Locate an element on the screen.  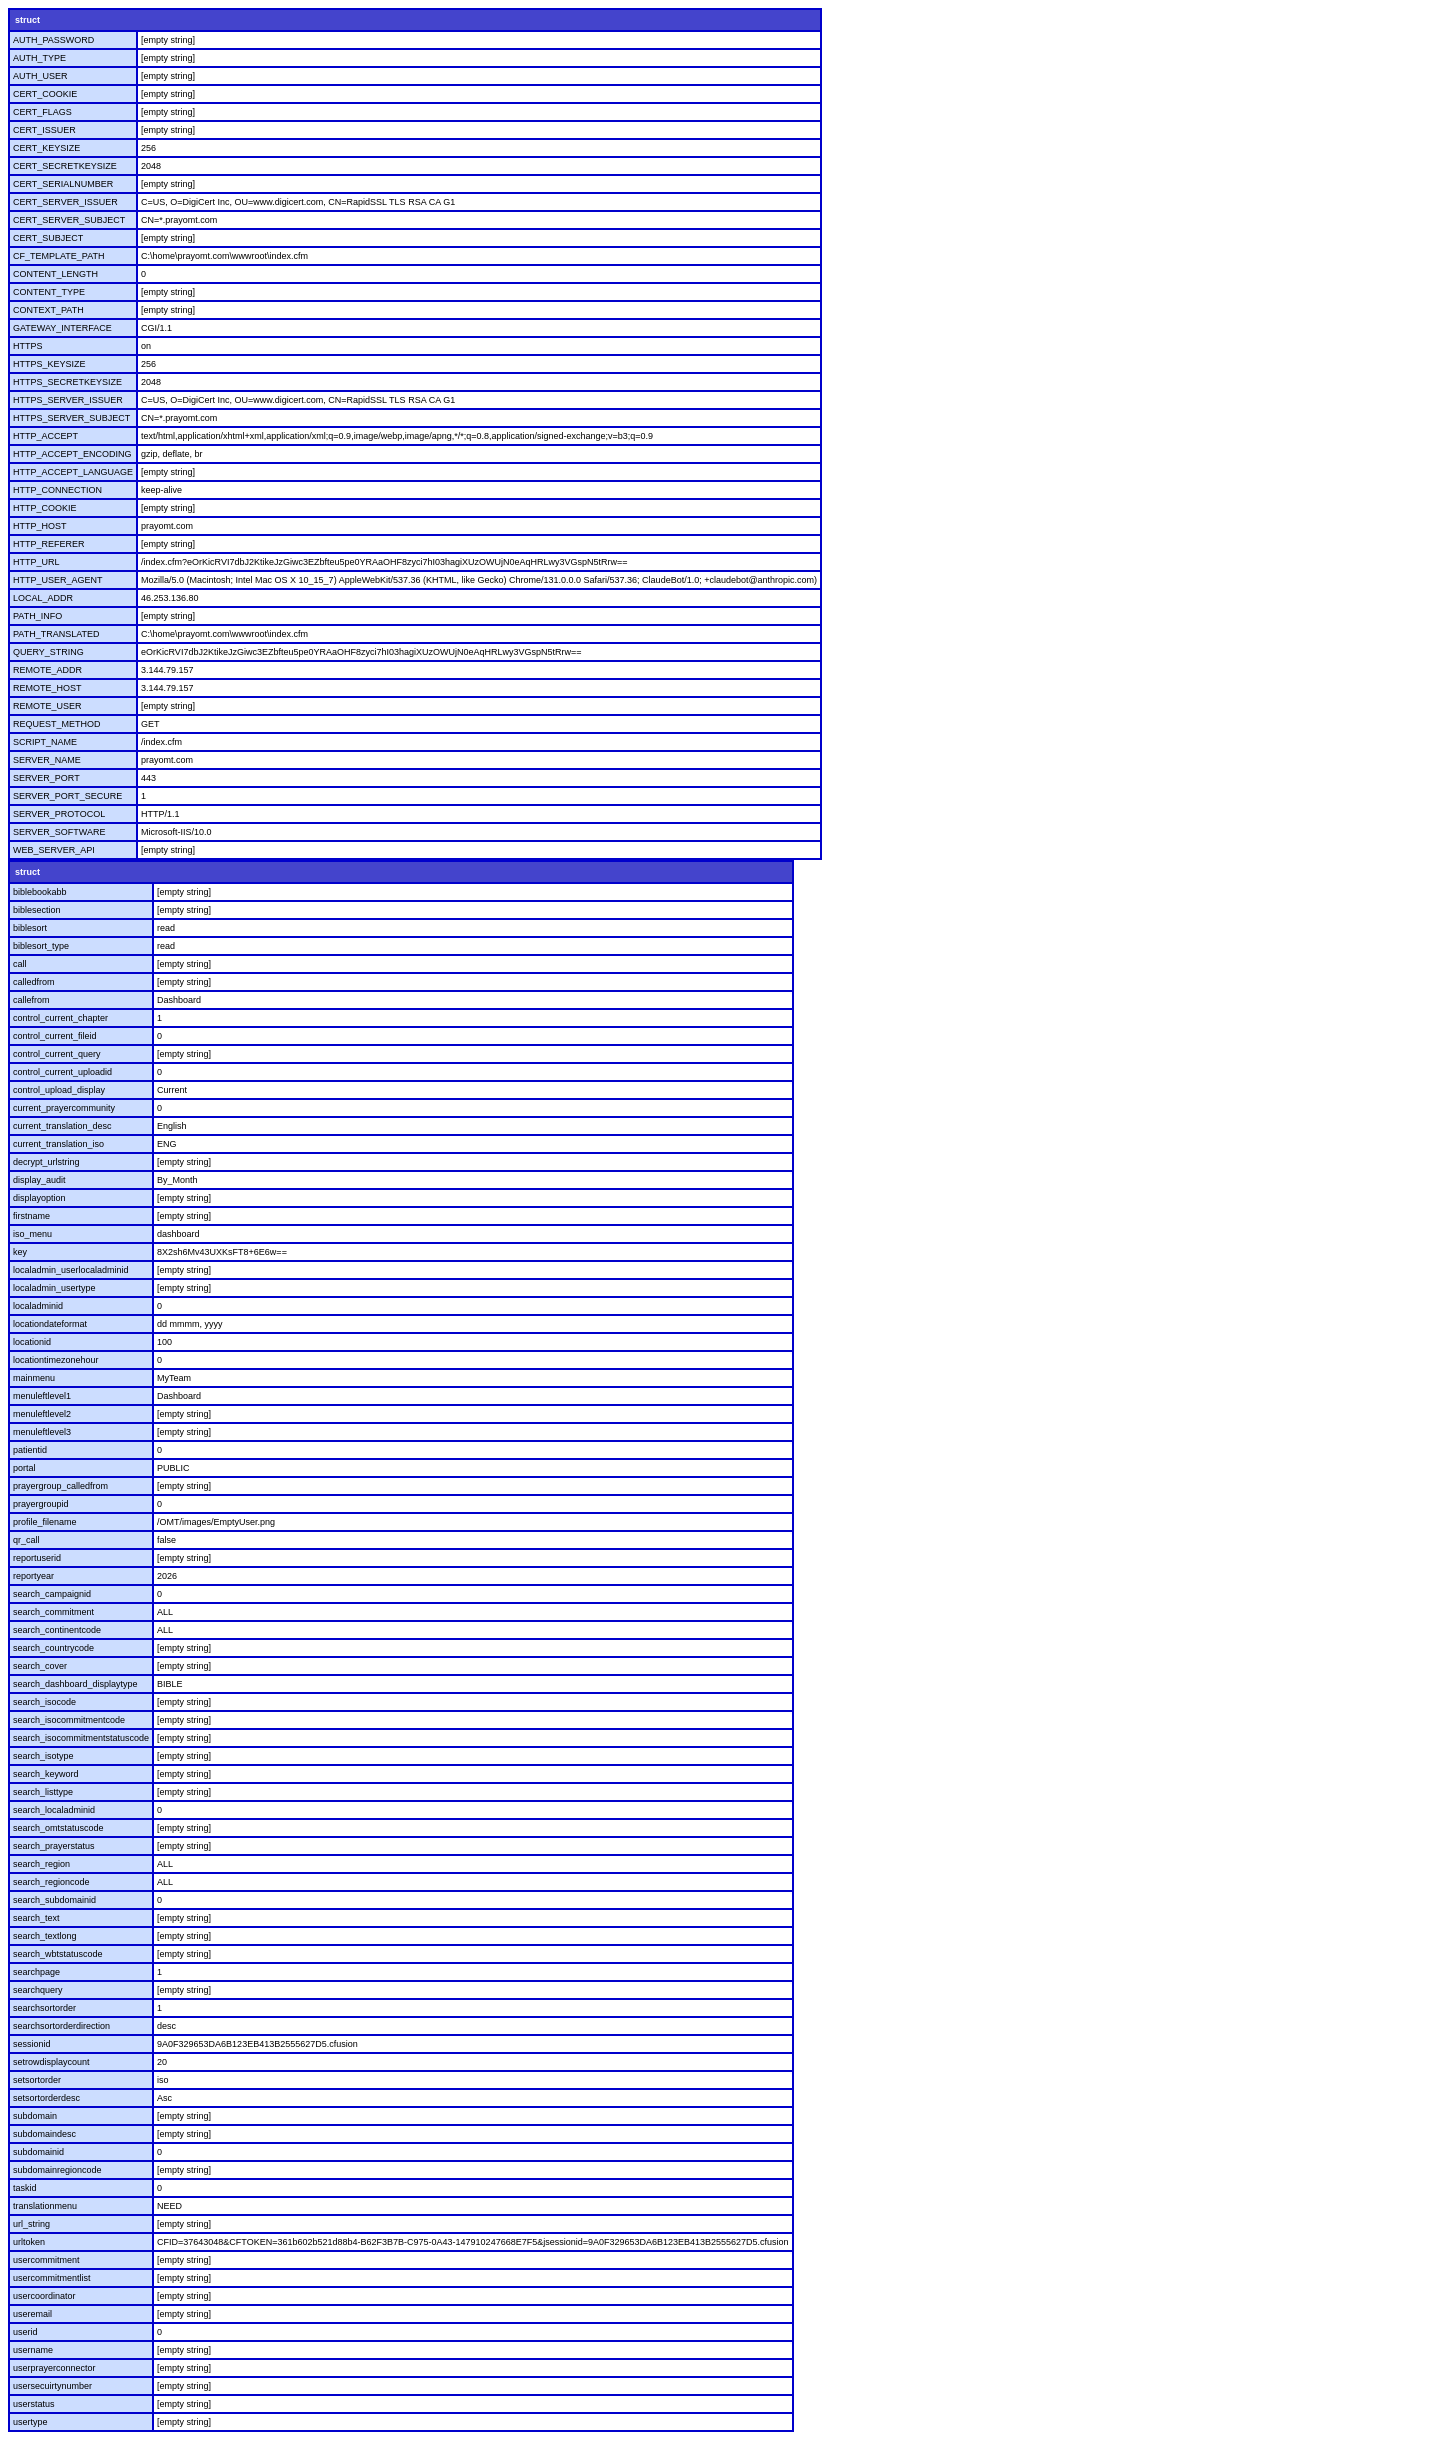
search_commitment is located at coordinates (53, 1612).